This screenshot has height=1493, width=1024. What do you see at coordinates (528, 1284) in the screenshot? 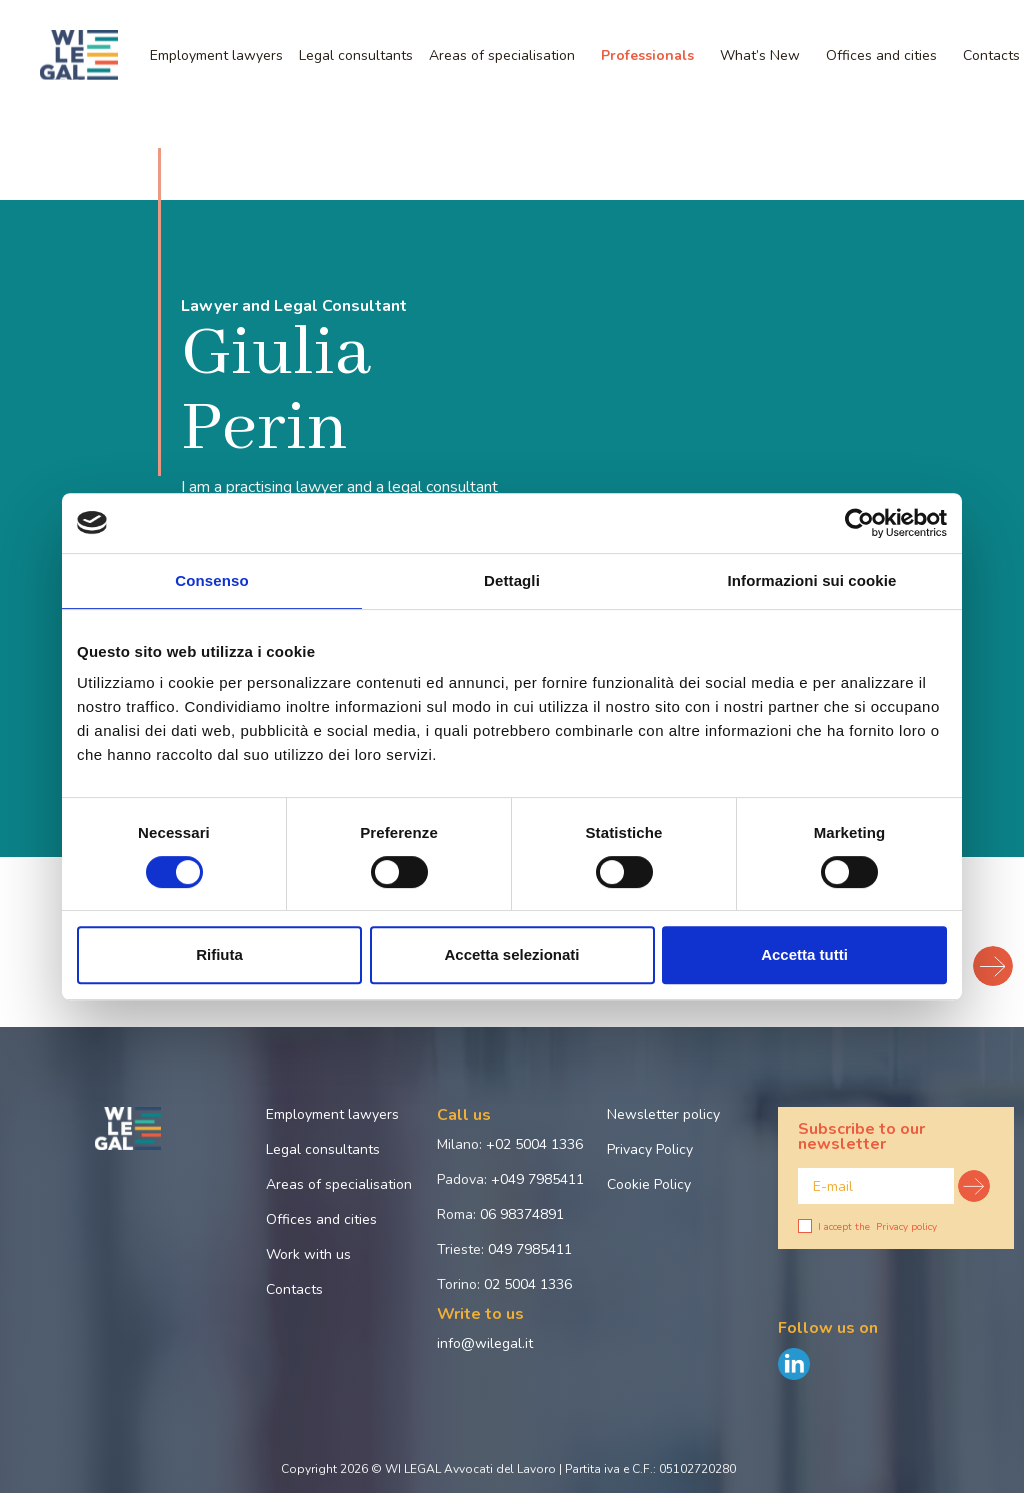
I see `02 5004 1336` at bounding box center [528, 1284].